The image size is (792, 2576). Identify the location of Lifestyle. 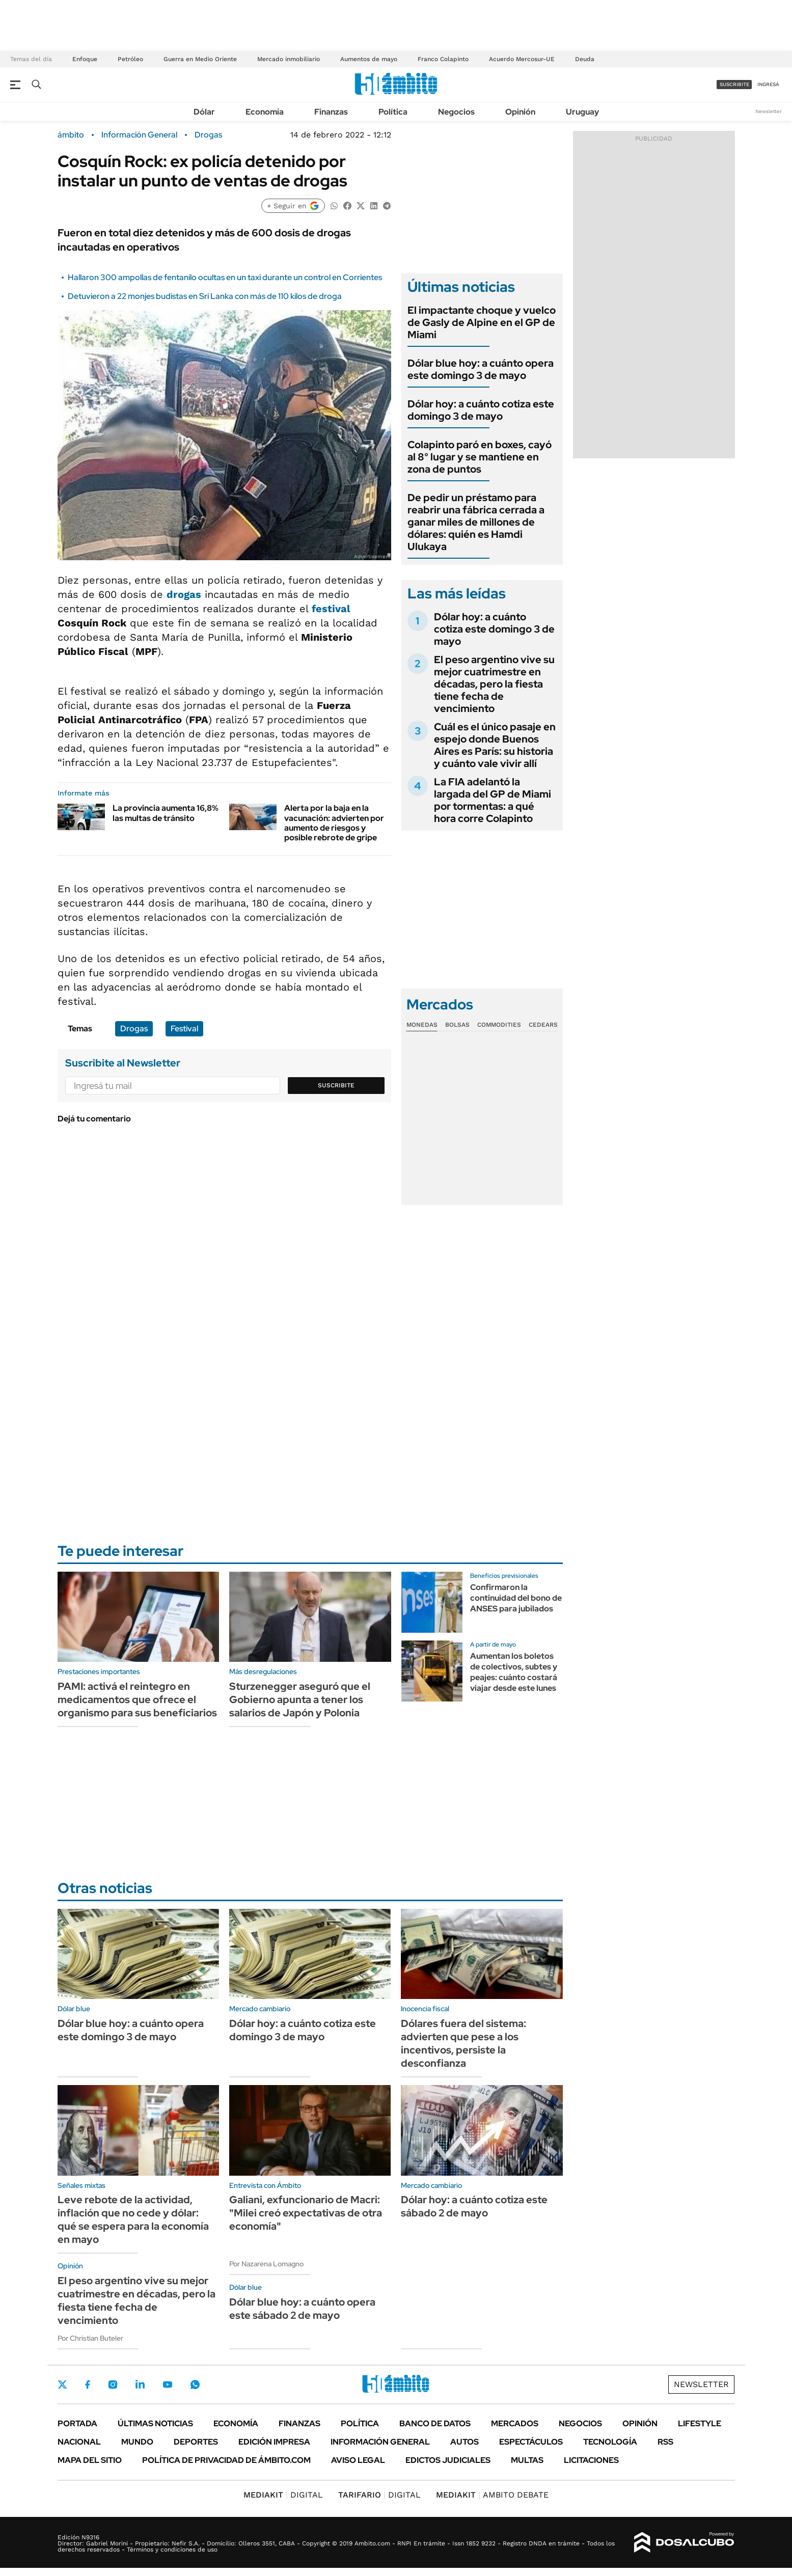
(699, 2423).